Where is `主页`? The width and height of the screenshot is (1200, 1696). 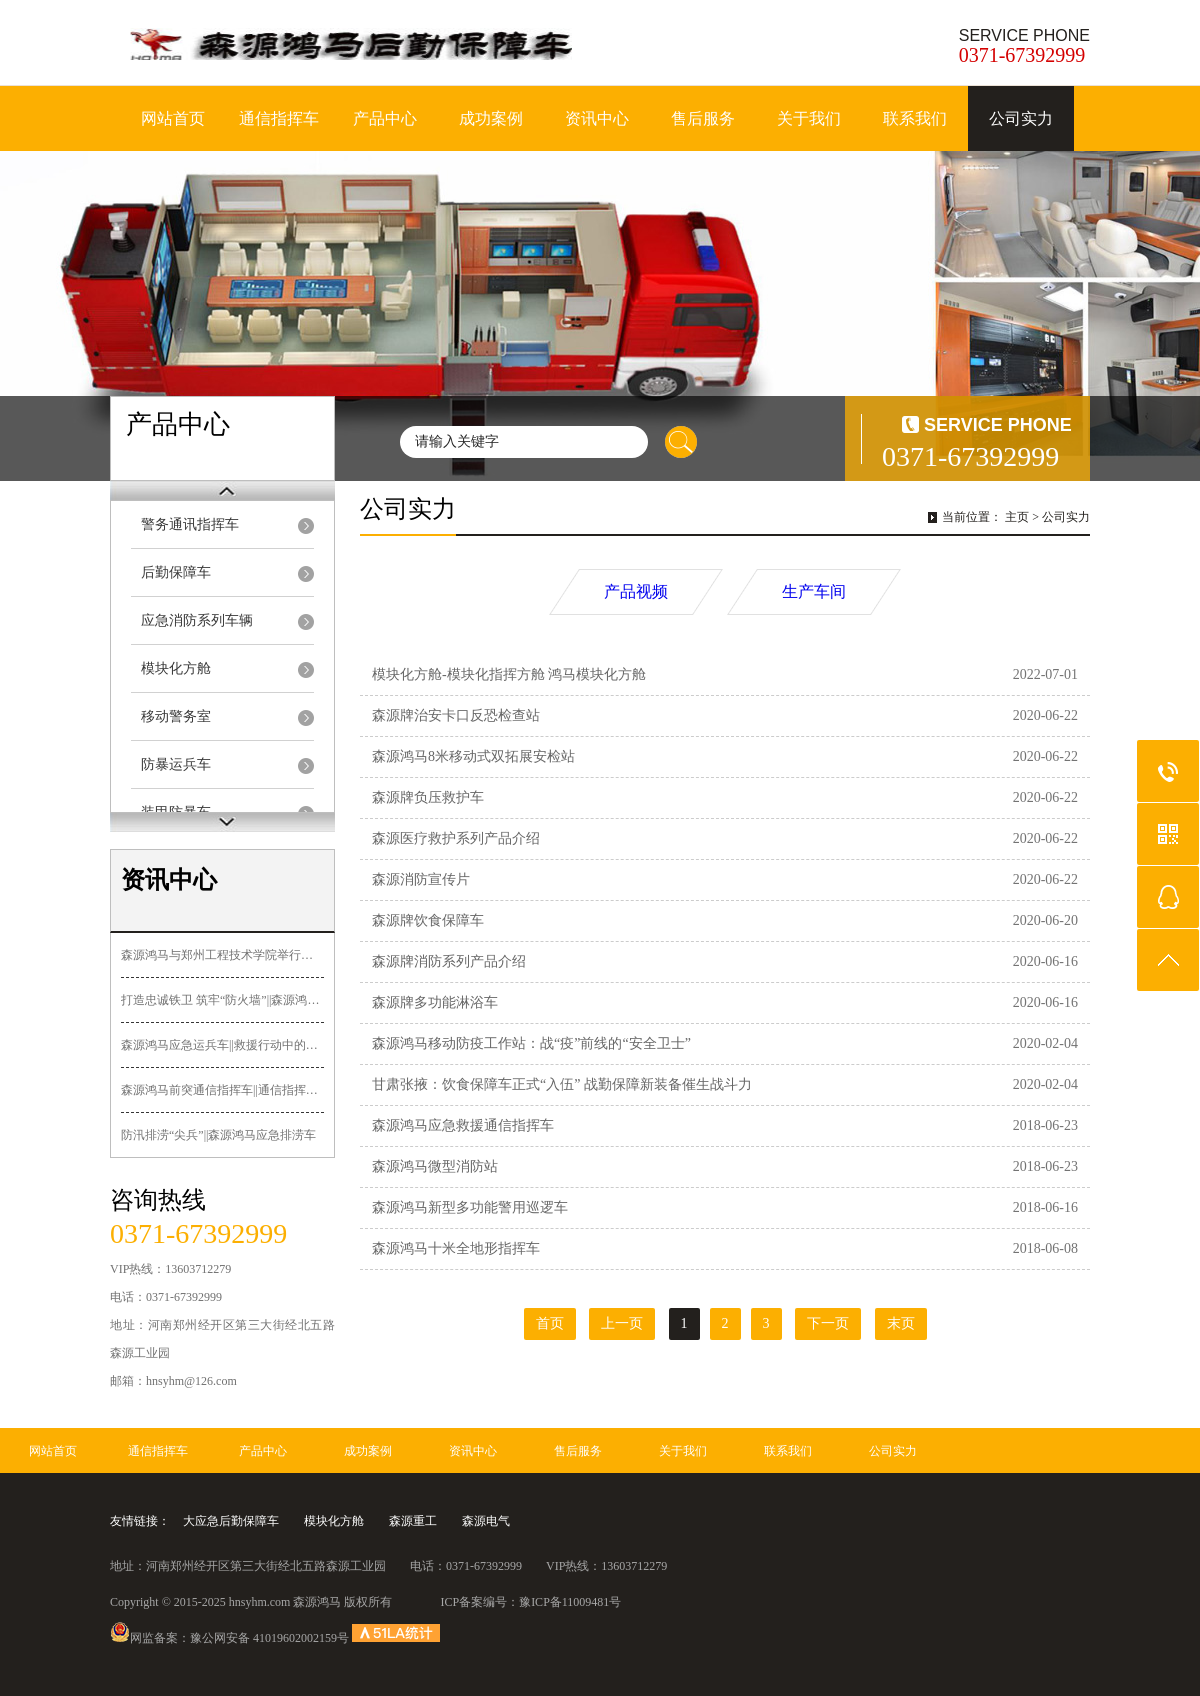
主页 is located at coordinates (1017, 517).